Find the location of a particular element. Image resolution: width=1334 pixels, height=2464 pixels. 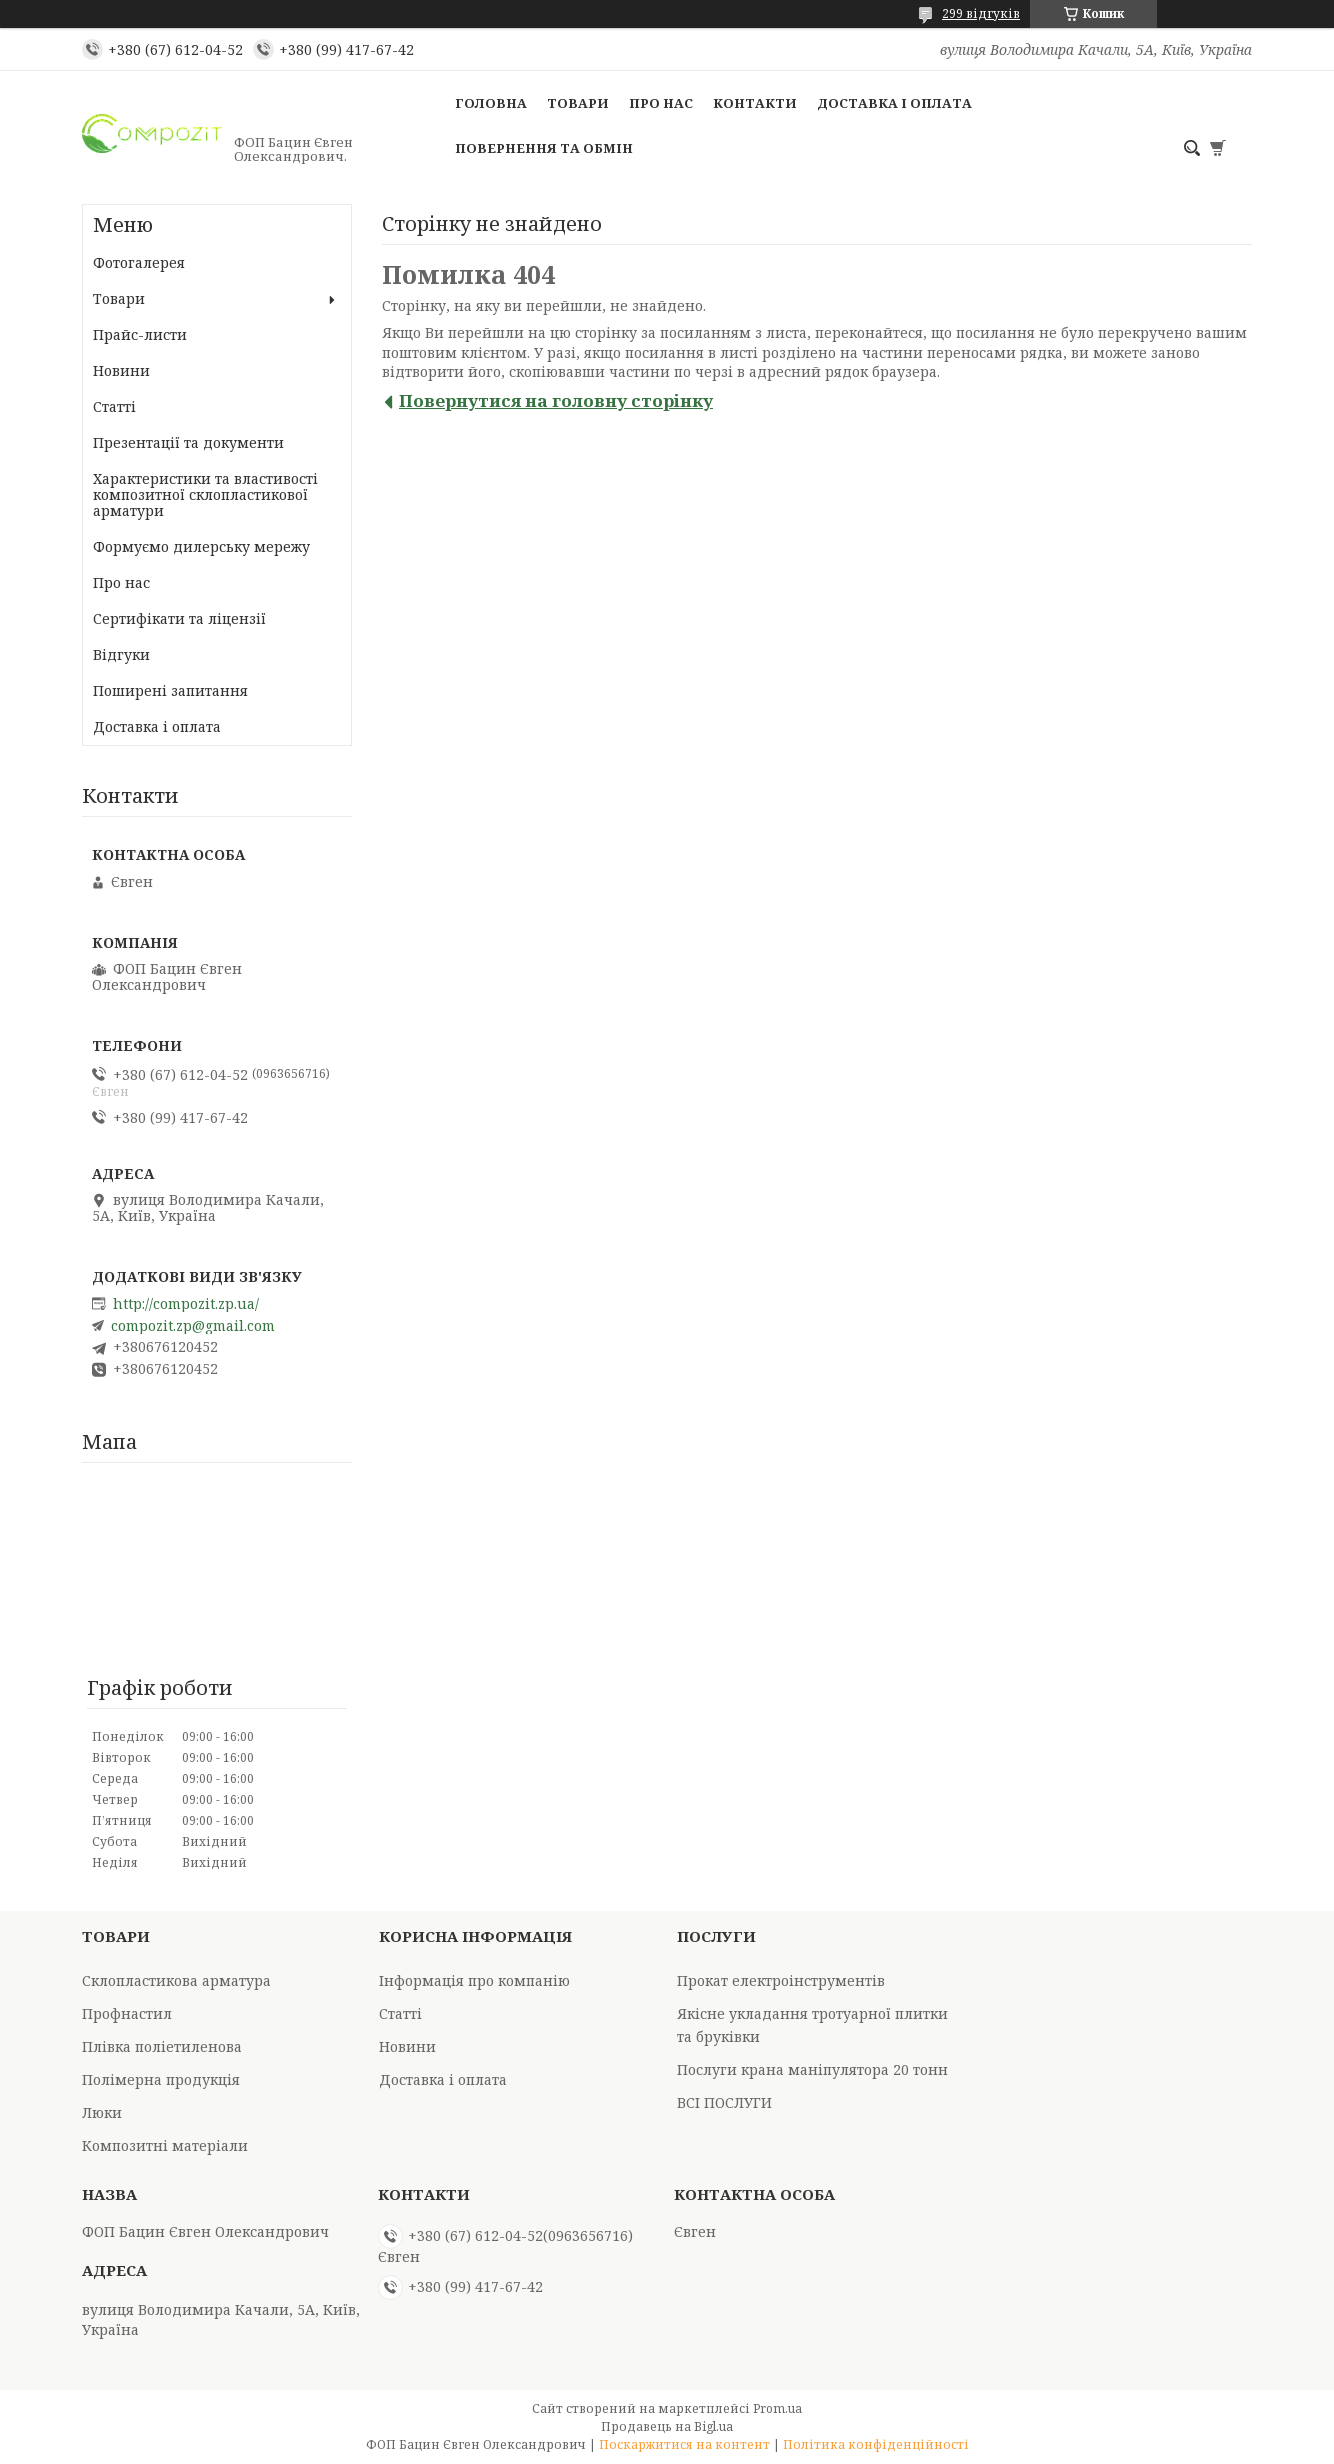

http://compozit.zp.ua/ is located at coordinates (186, 1304).